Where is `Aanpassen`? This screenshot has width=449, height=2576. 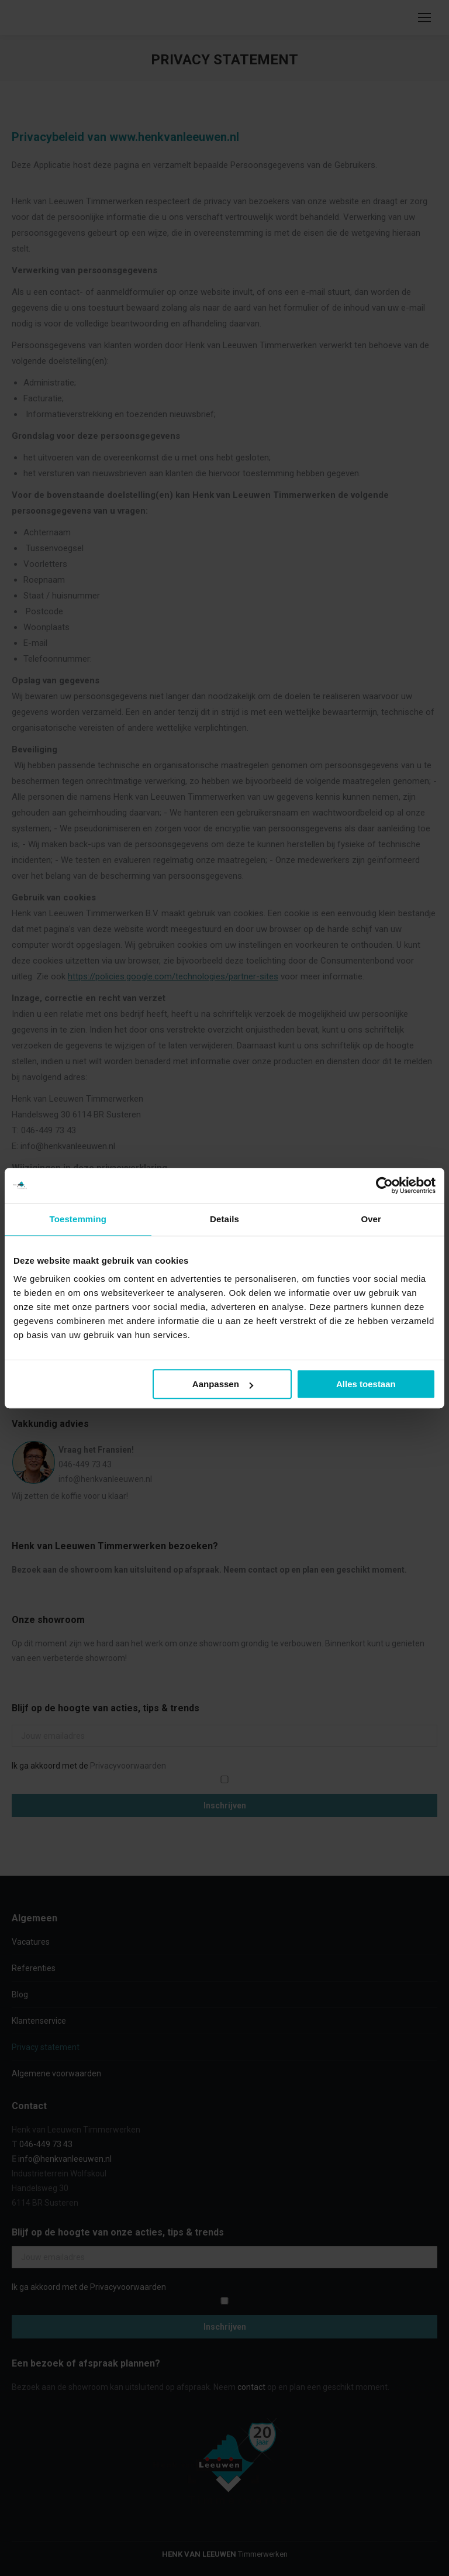 Aanpassen is located at coordinates (222, 1384).